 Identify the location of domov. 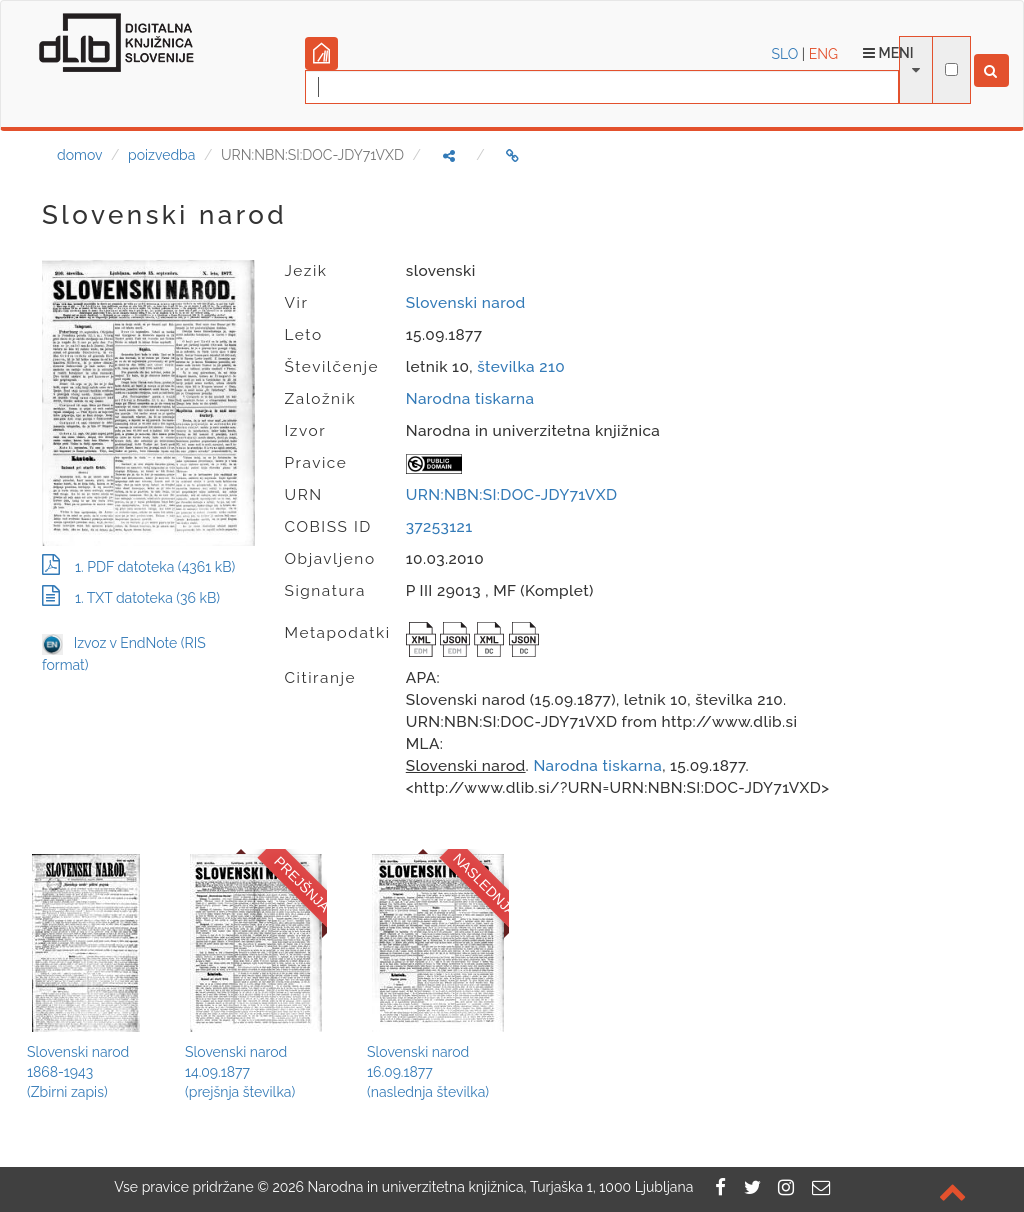
(79, 155).